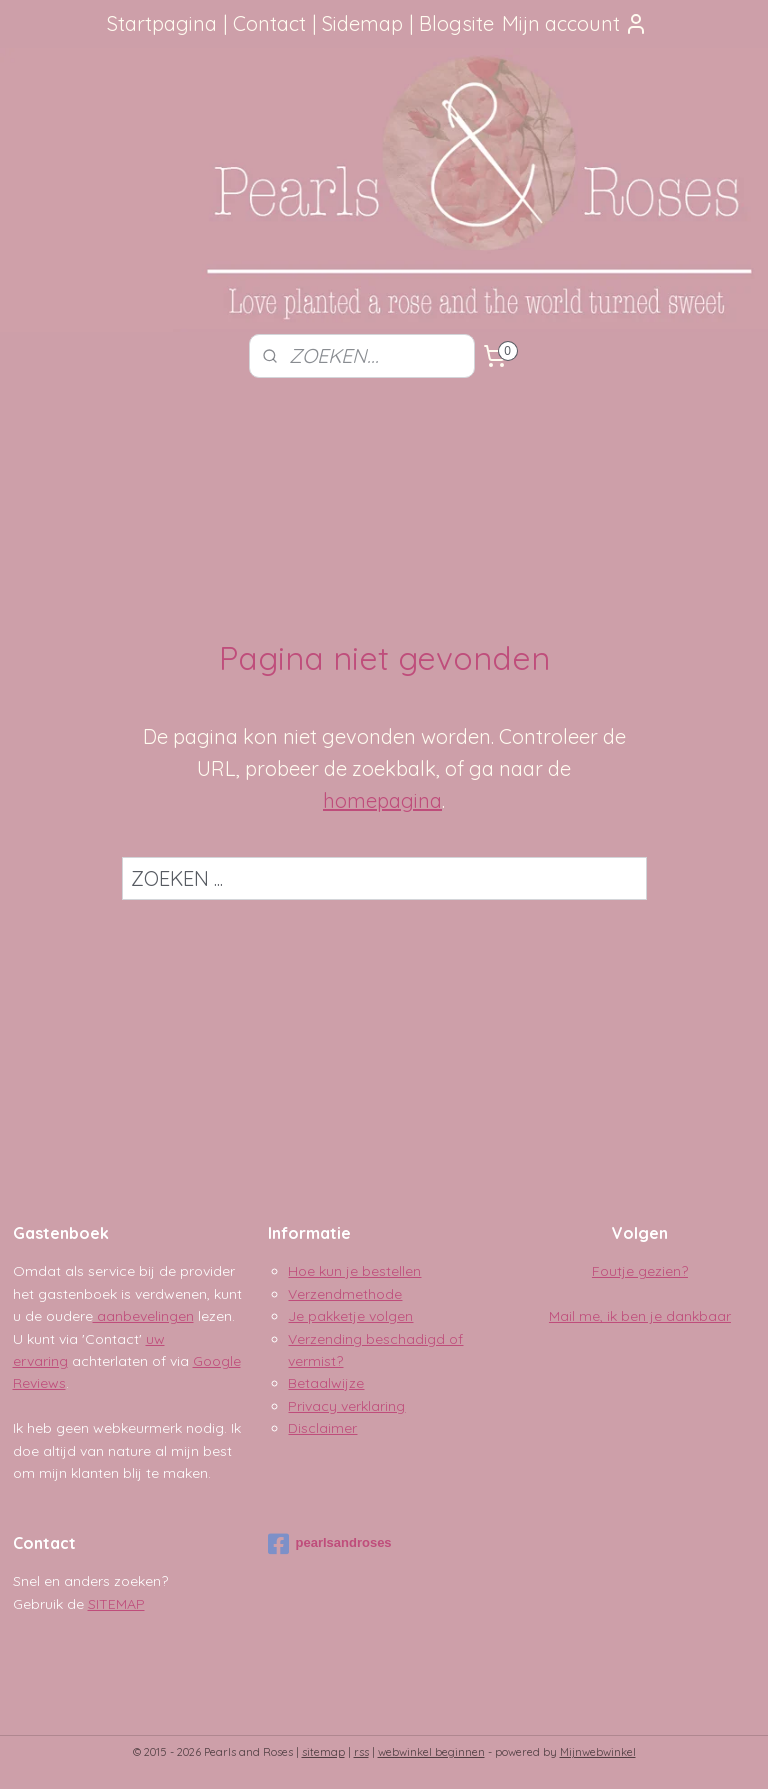 The height and width of the screenshot is (1789, 768). What do you see at coordinates (362, 23) in the screenshot?
I see `Sidemap` at bounding box center [362, 23].